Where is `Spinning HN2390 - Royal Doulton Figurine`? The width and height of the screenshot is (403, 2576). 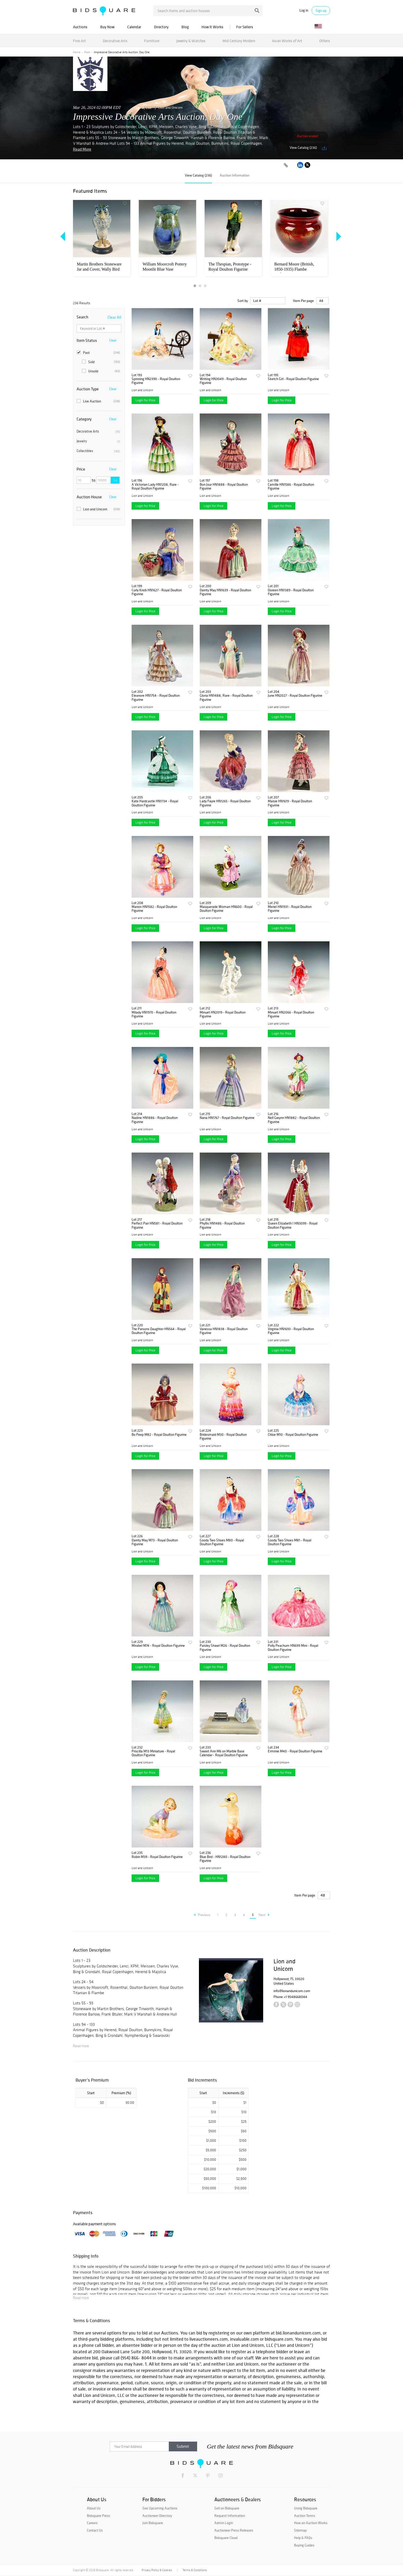 Spinning HN2390 - Royal Doulton Figurine is located at coordinates (156, 381).